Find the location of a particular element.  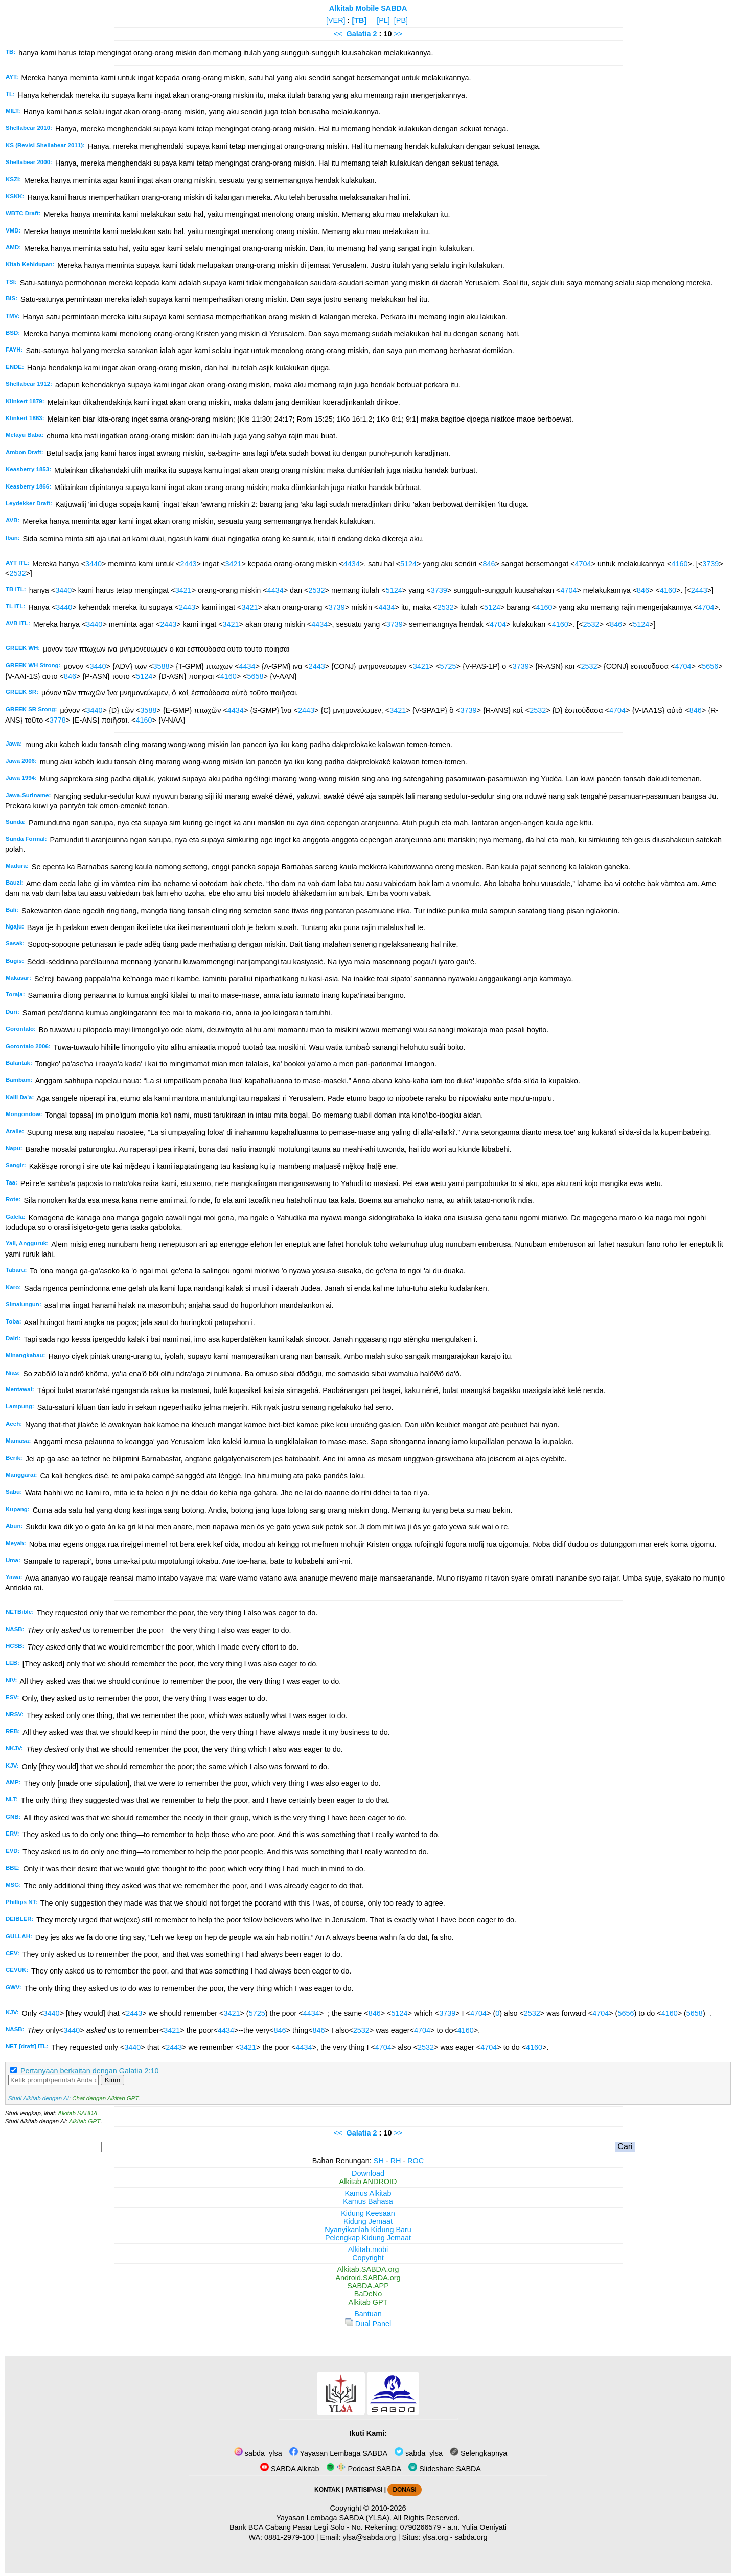

Alkitab Mobile SABDA is located at coordinates (368, 8).